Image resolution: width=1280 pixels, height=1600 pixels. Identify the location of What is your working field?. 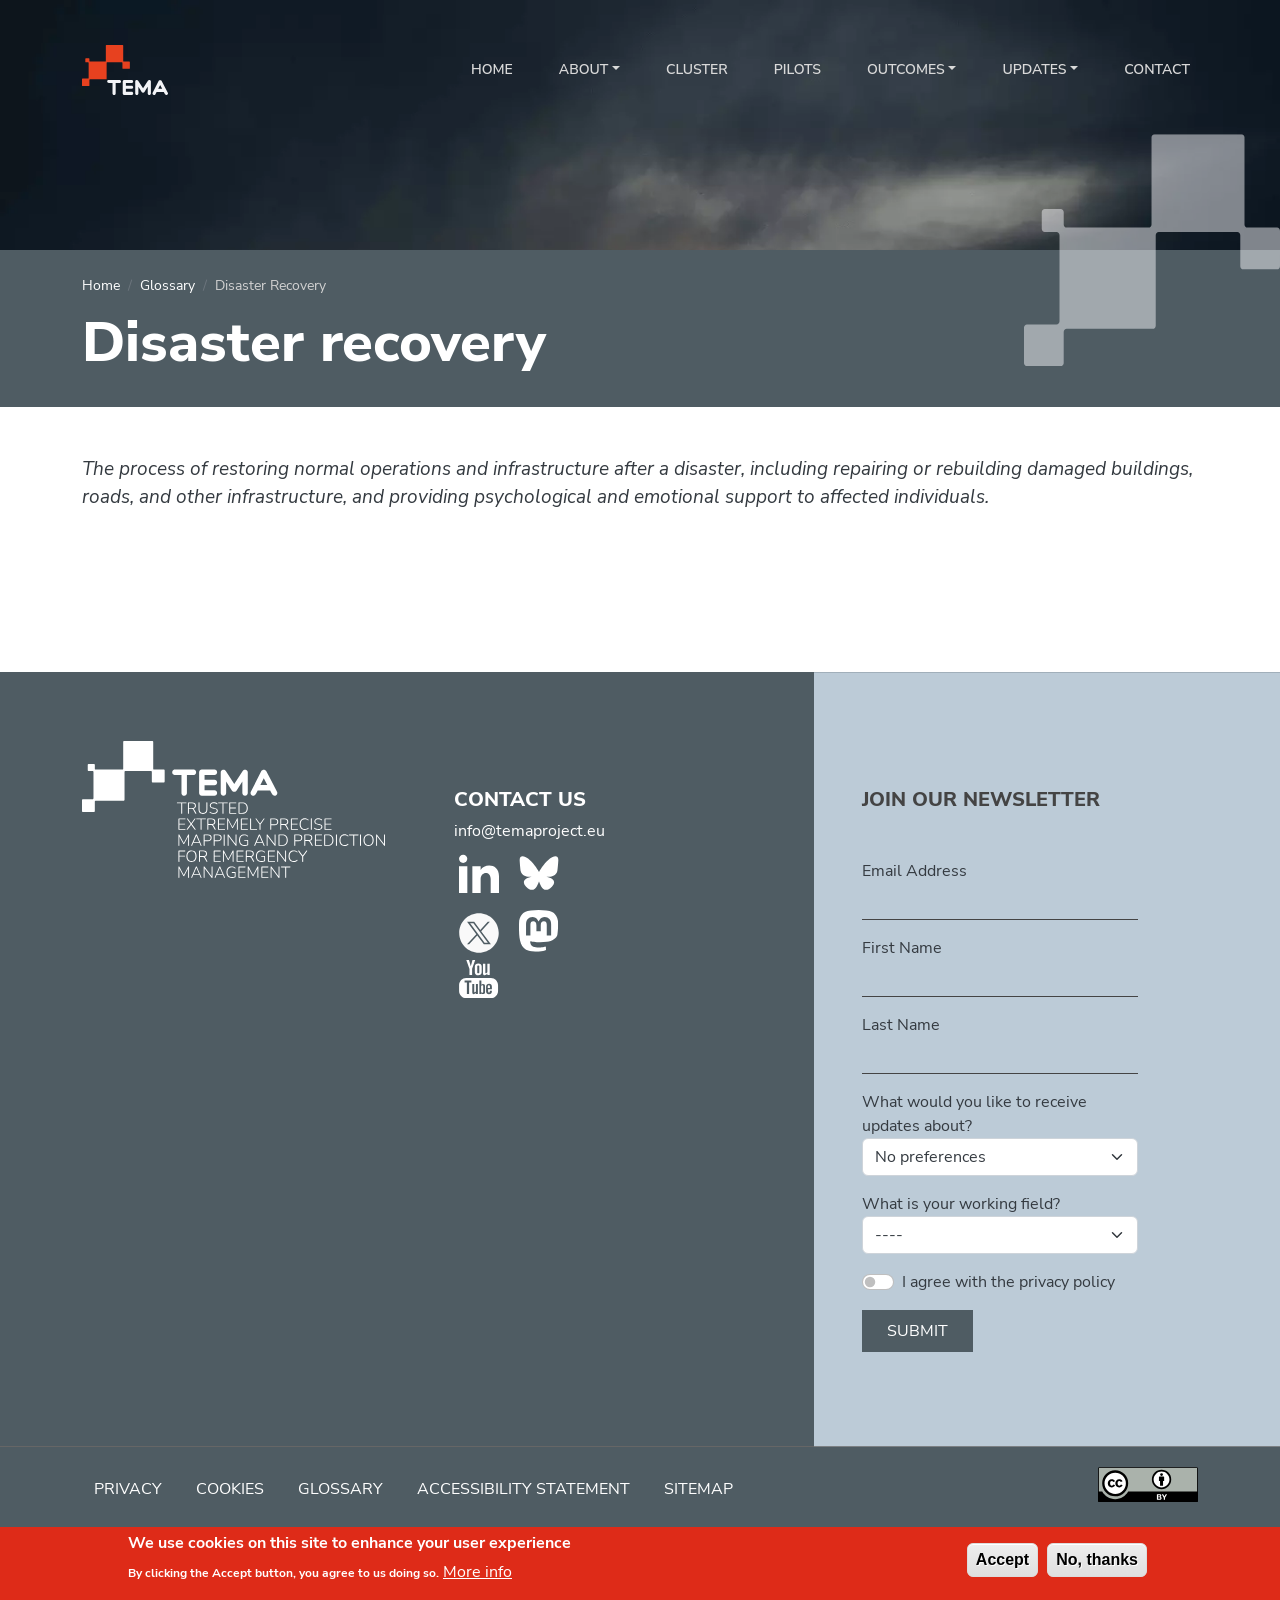
(961, 1204).